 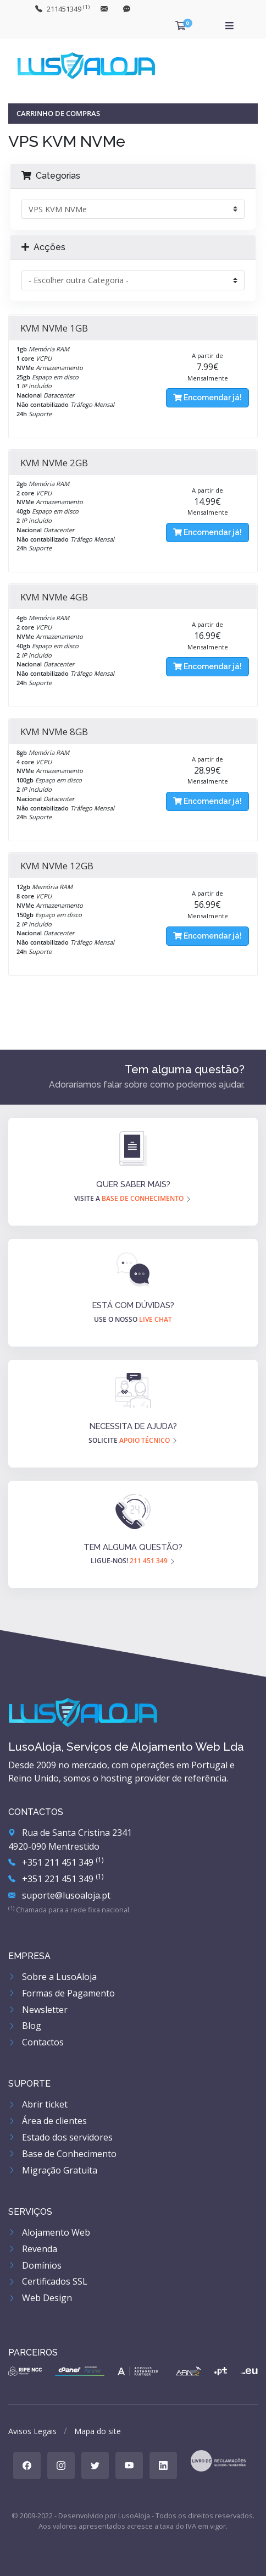 I want to click on Base de Conhecimento, so click(x=62, y=2154).